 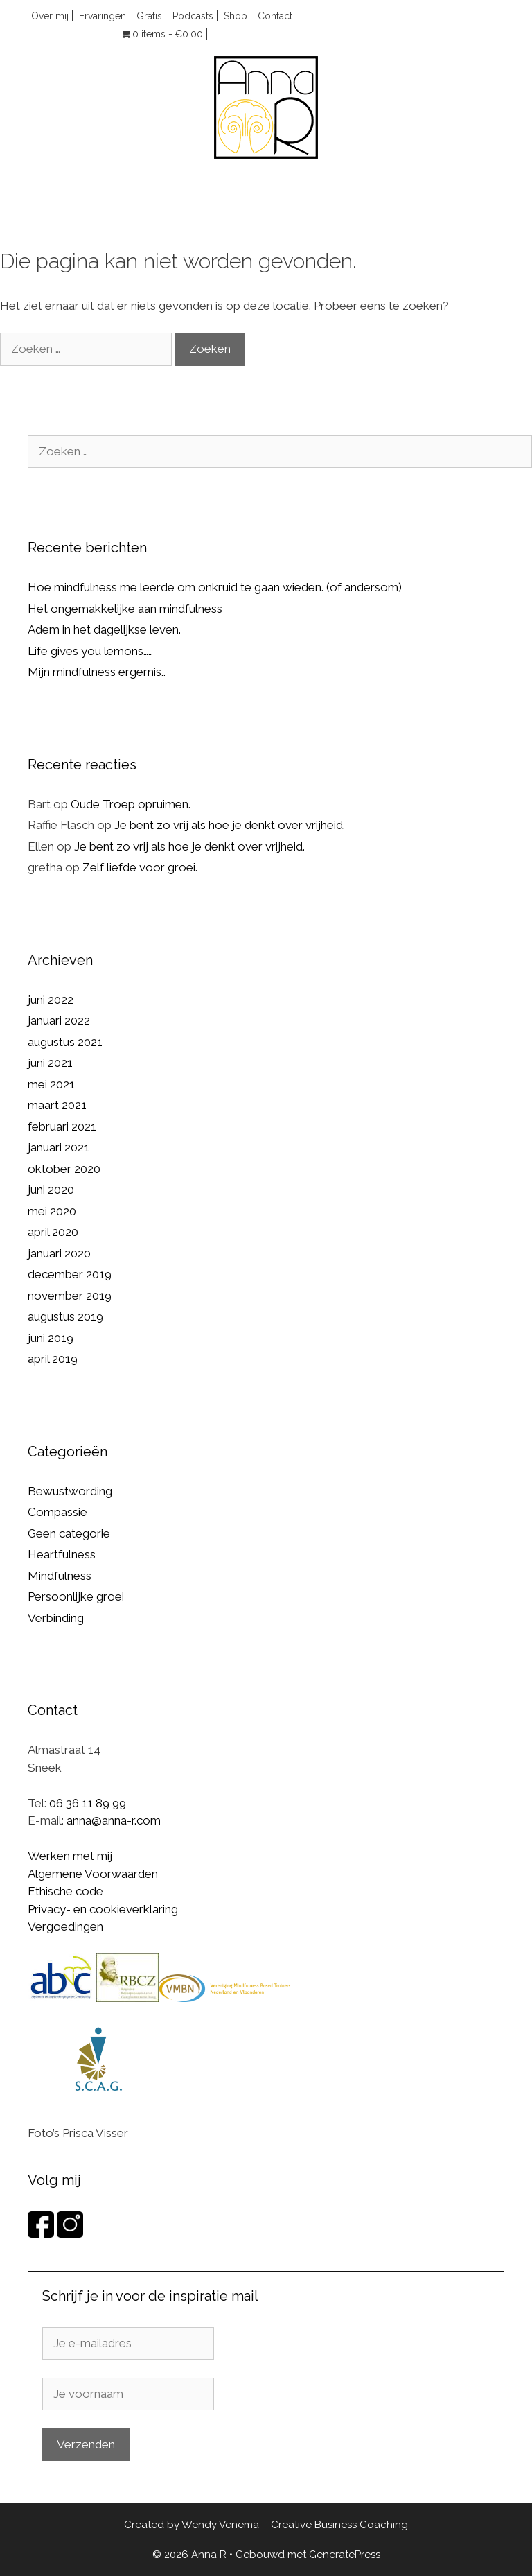 I want to click on anna@anna-r.com, so click(x=113, y=1820).